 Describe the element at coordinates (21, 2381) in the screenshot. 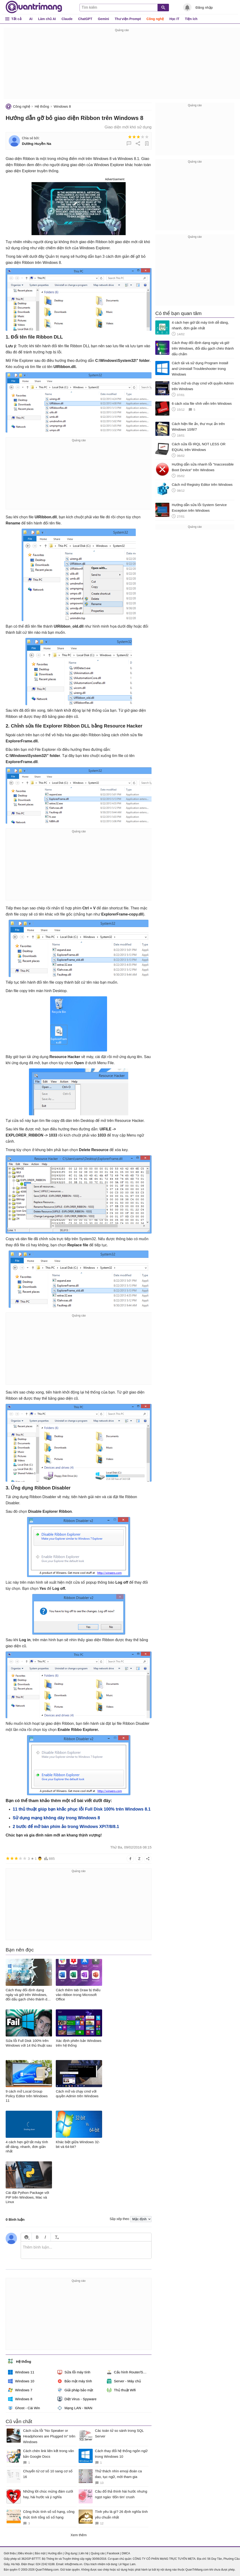

I see `Windows 10` at that location.